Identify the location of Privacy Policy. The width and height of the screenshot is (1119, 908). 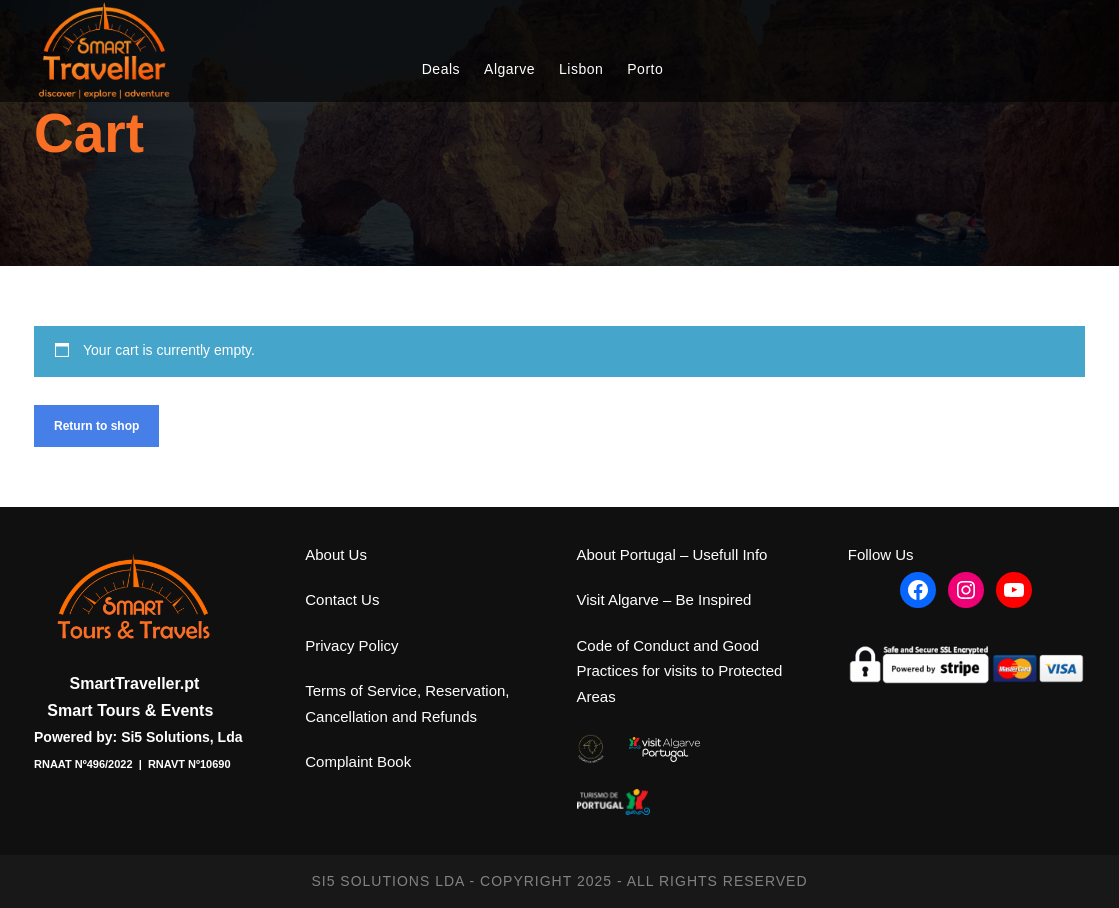
(351, 645).